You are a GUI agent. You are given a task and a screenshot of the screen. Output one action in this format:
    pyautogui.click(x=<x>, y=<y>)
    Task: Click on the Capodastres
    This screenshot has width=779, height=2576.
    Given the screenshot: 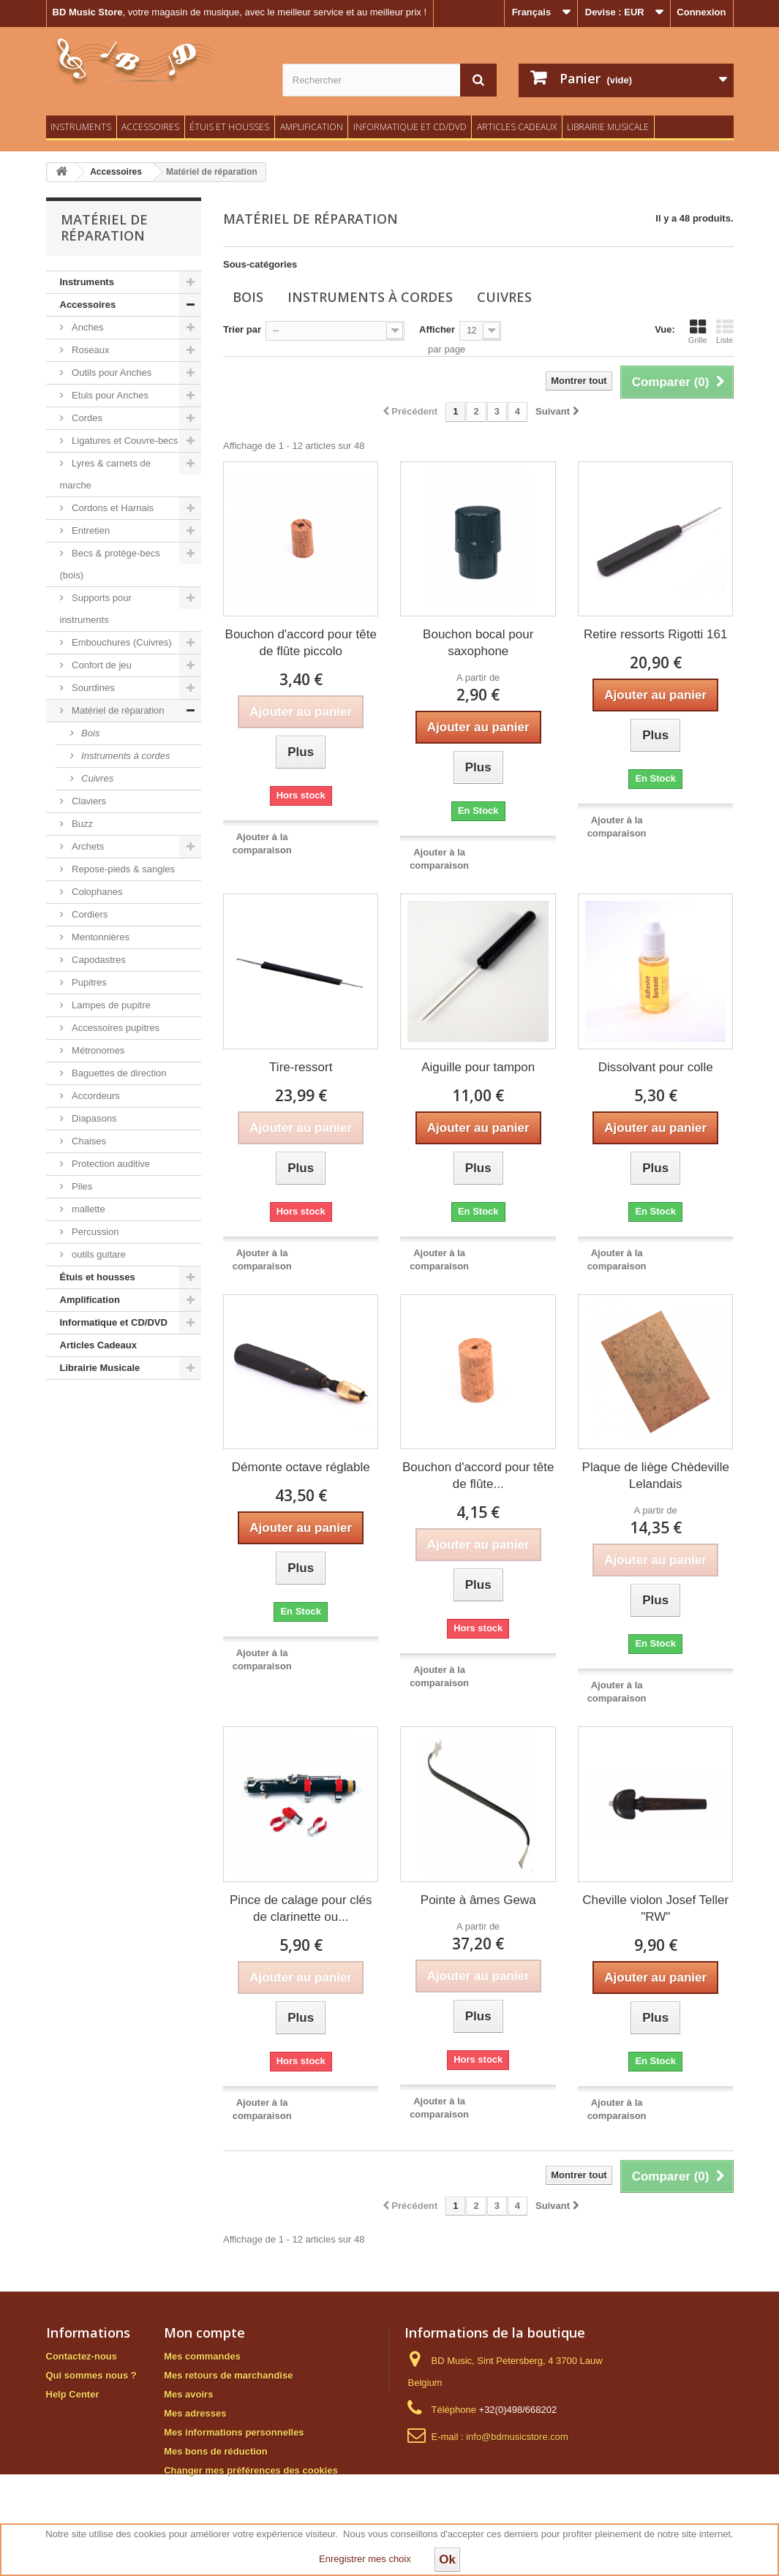 What is the action you would take?
    pyautogui.click(x=97, y=959)
    